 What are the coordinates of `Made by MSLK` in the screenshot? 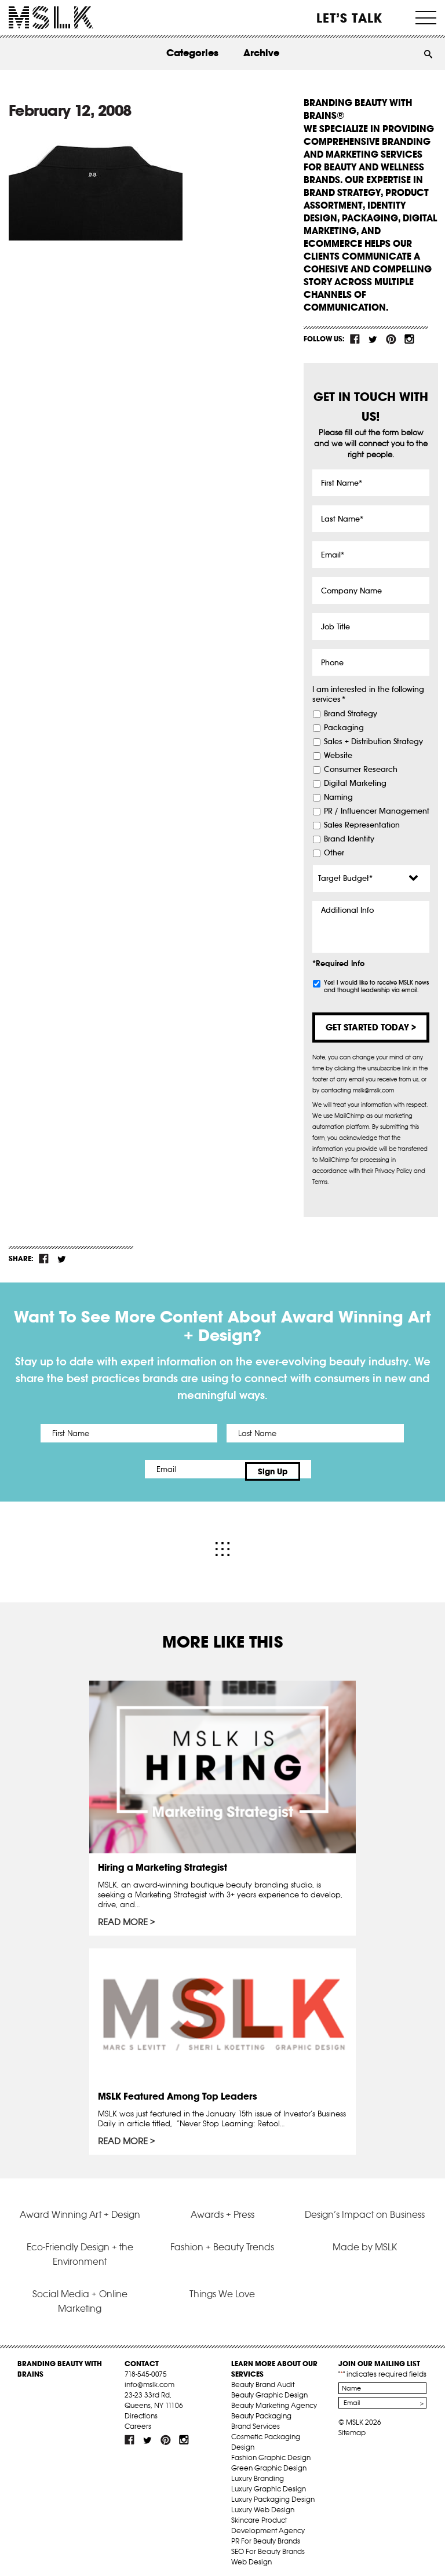 It's located at (365, 2241).